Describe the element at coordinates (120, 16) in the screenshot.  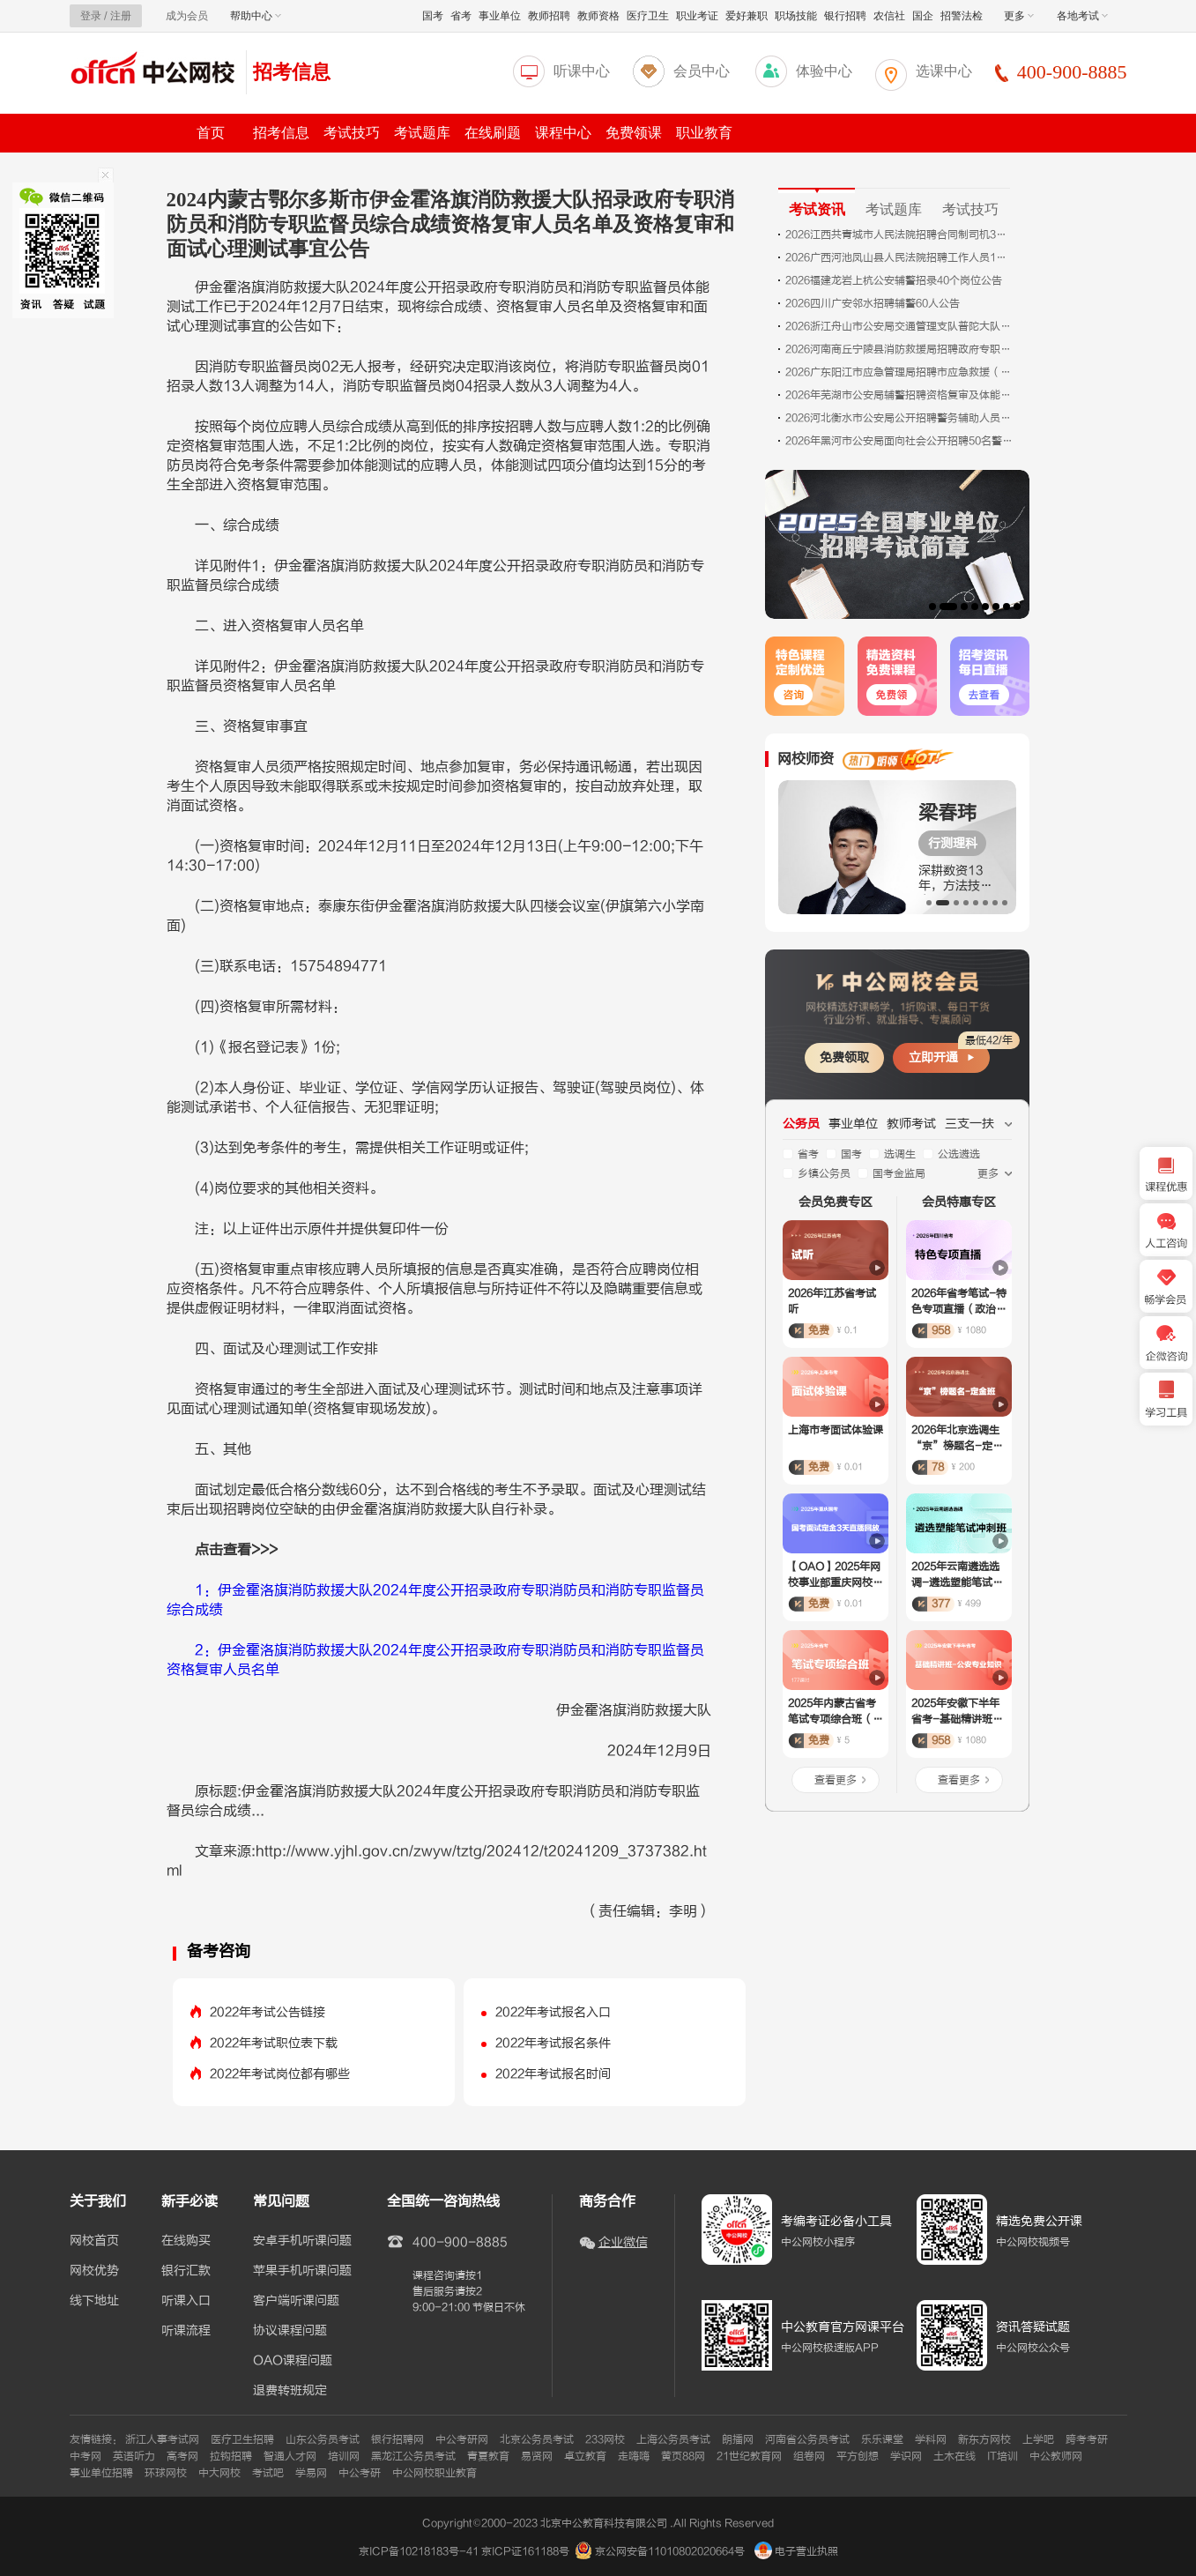
I see `注册` at that location.